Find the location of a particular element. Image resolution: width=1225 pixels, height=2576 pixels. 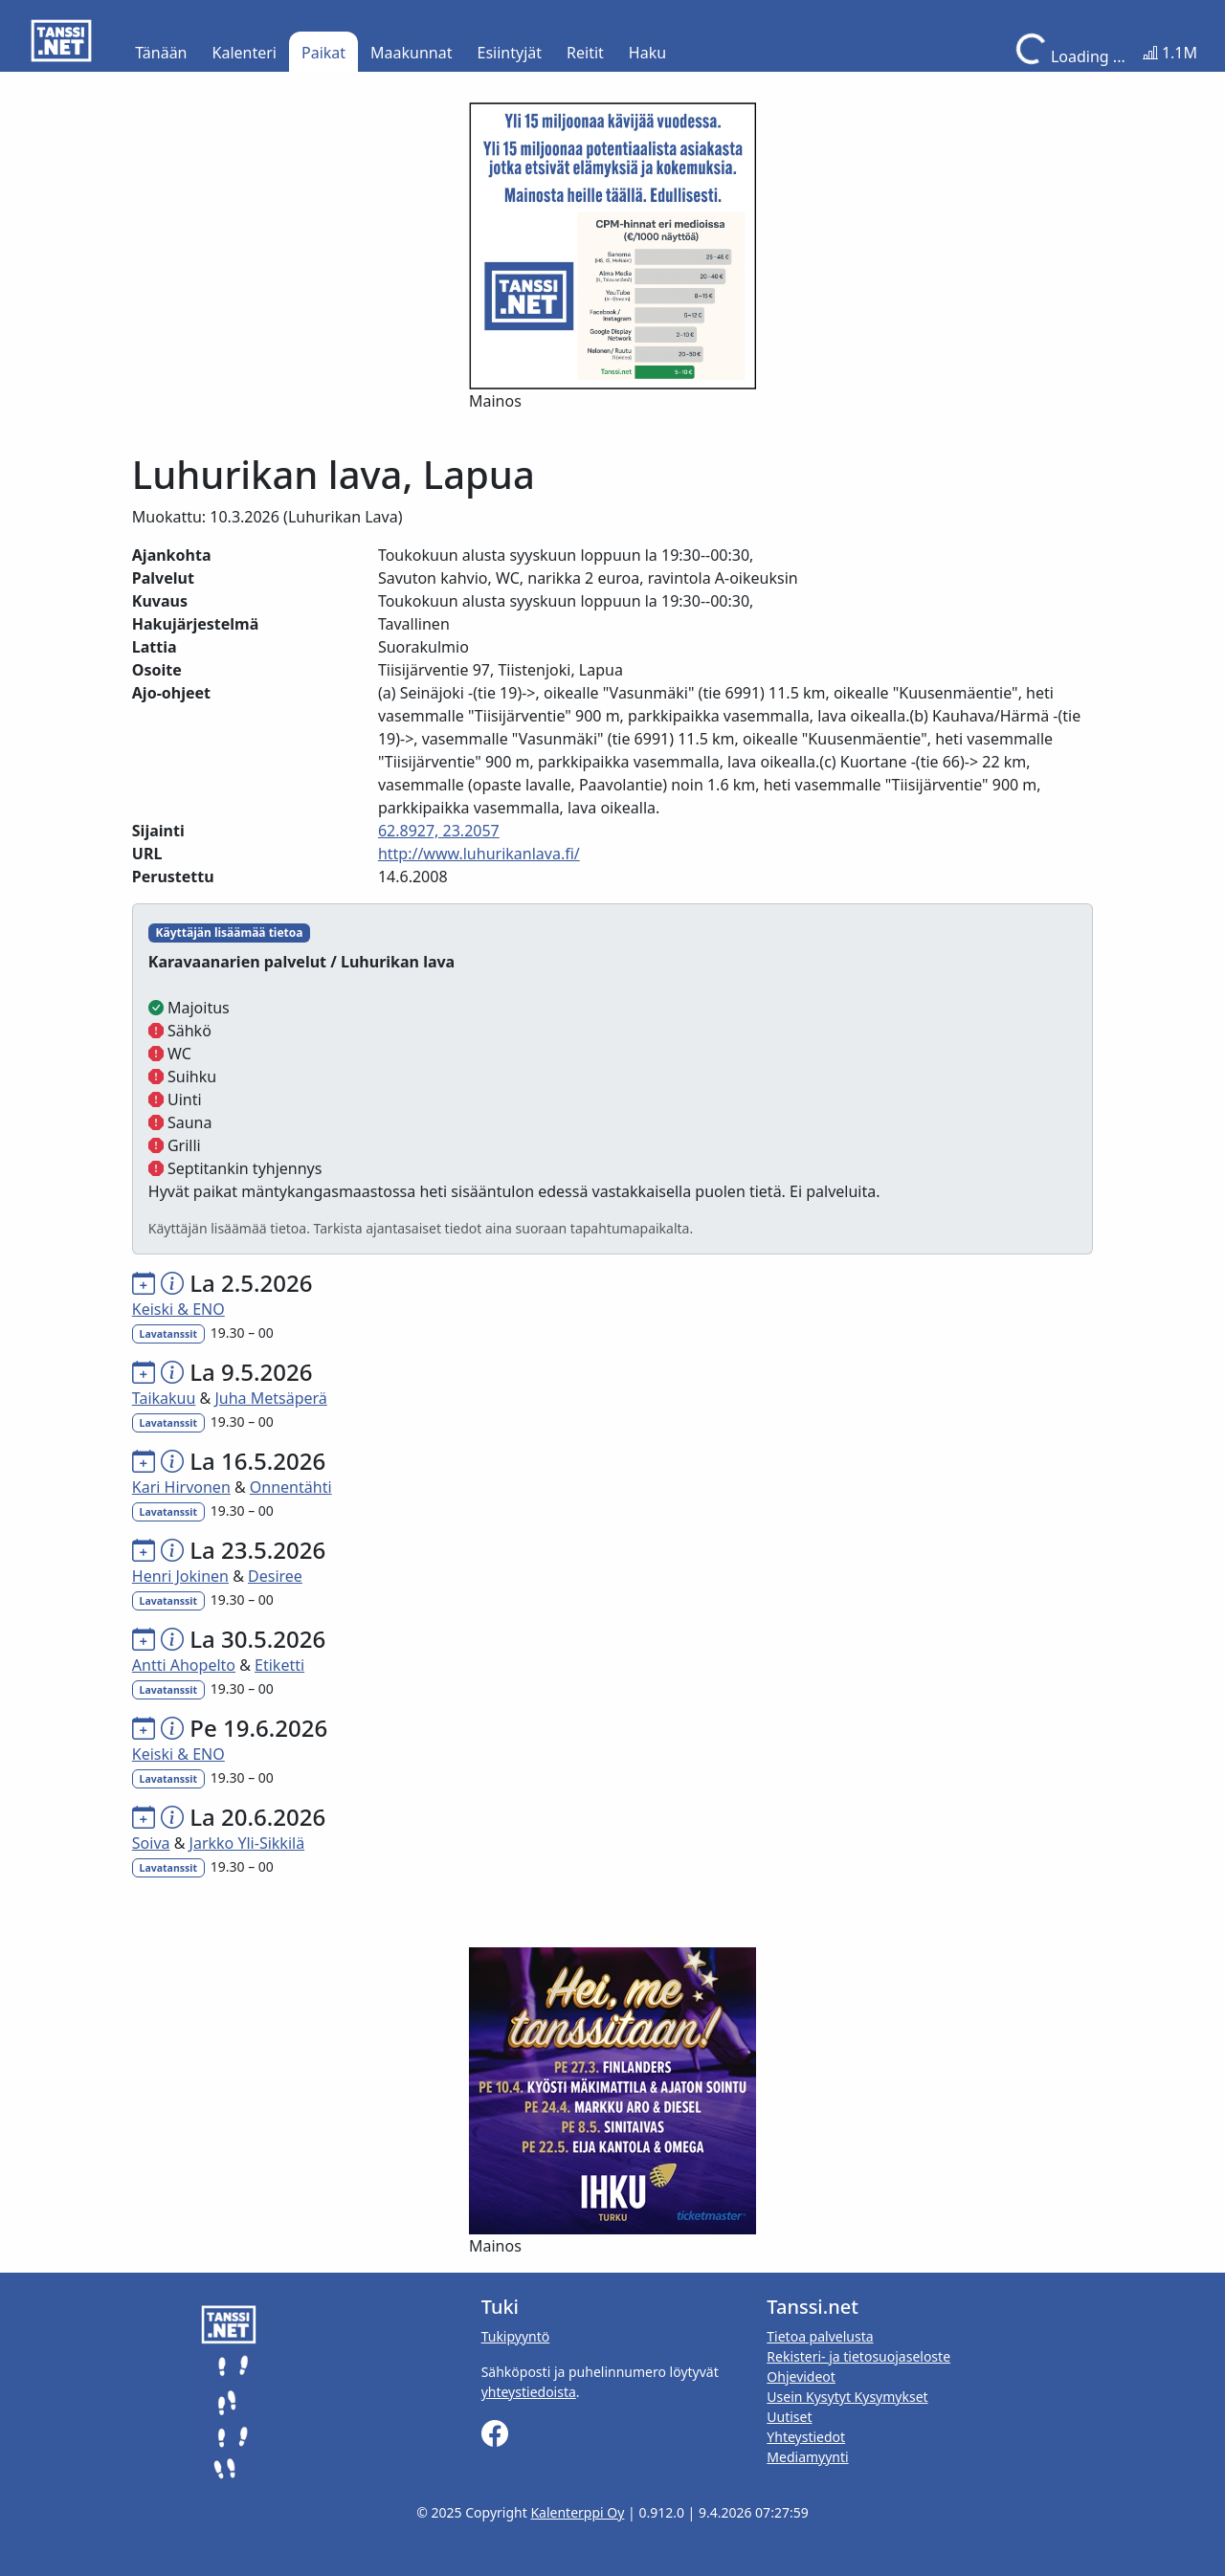

Uutiset is located at coordinates (789, 2417).